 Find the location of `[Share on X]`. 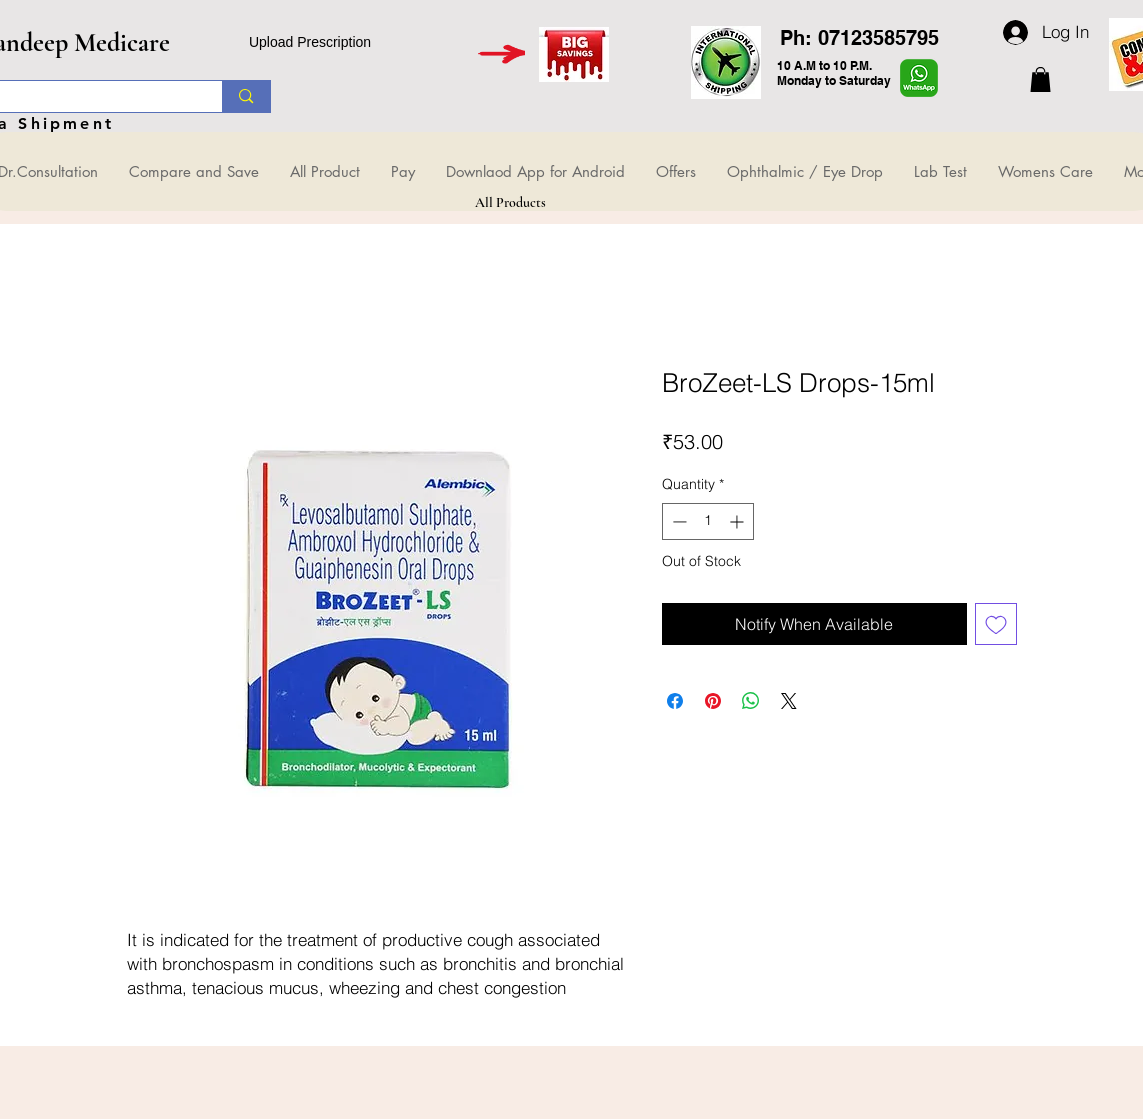

[Share on X] is located at coordinates (789, 701).